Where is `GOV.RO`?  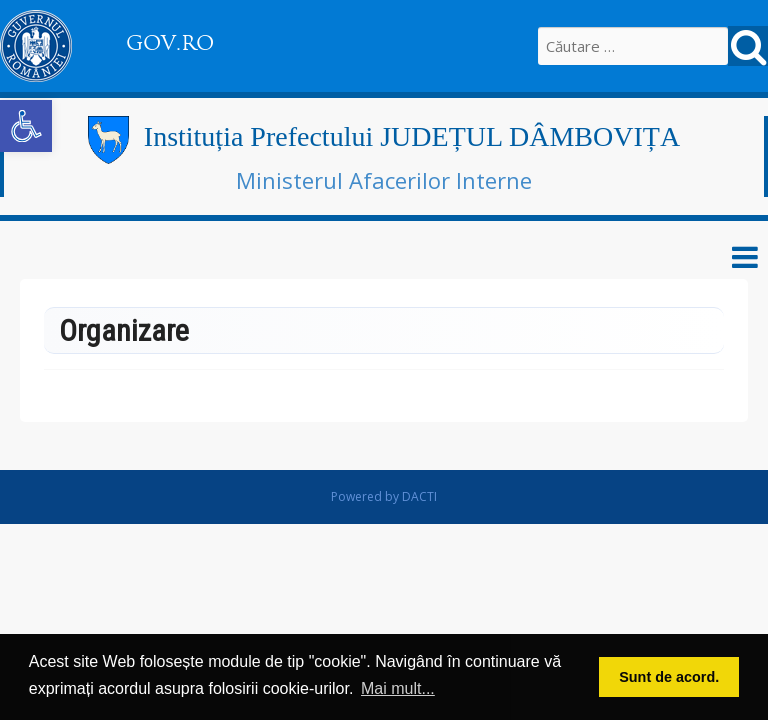 GOV.RO is located at coordinates (170, 43).